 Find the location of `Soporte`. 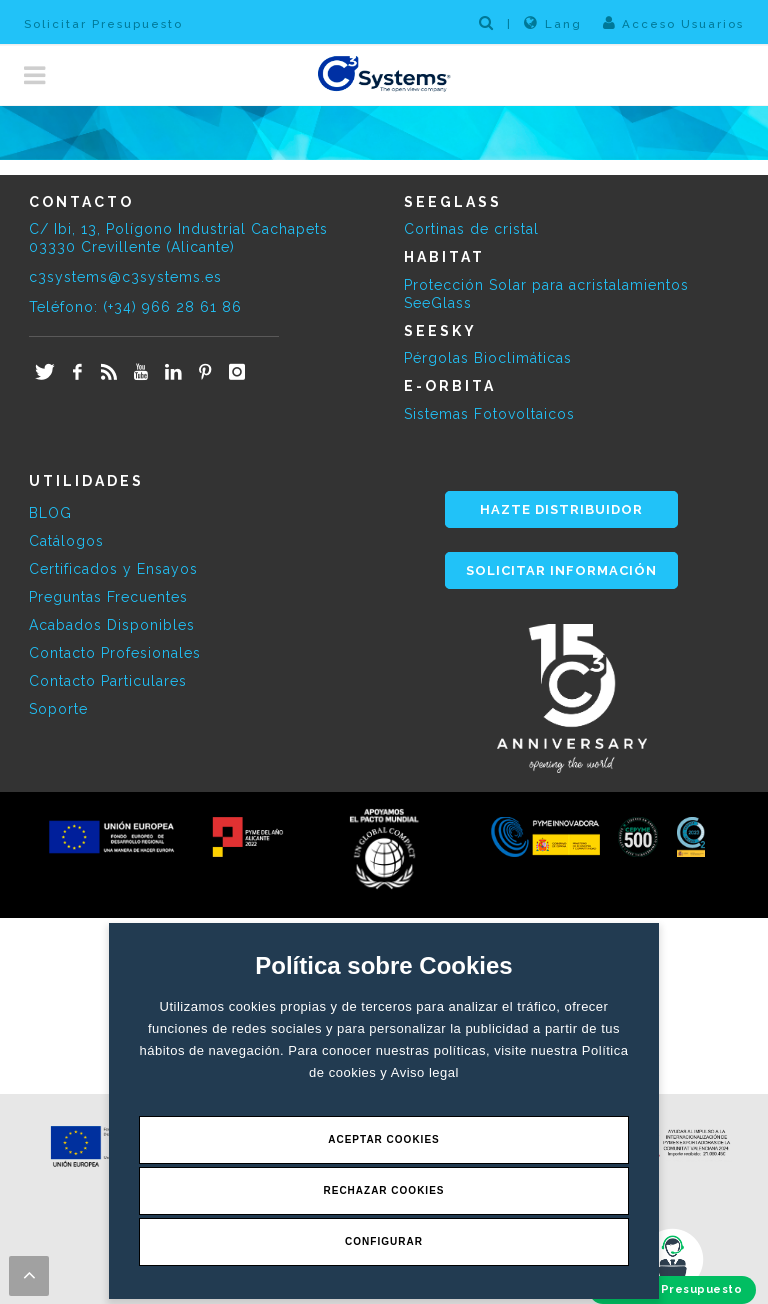

Soporte is located at coordinates (58, 709).